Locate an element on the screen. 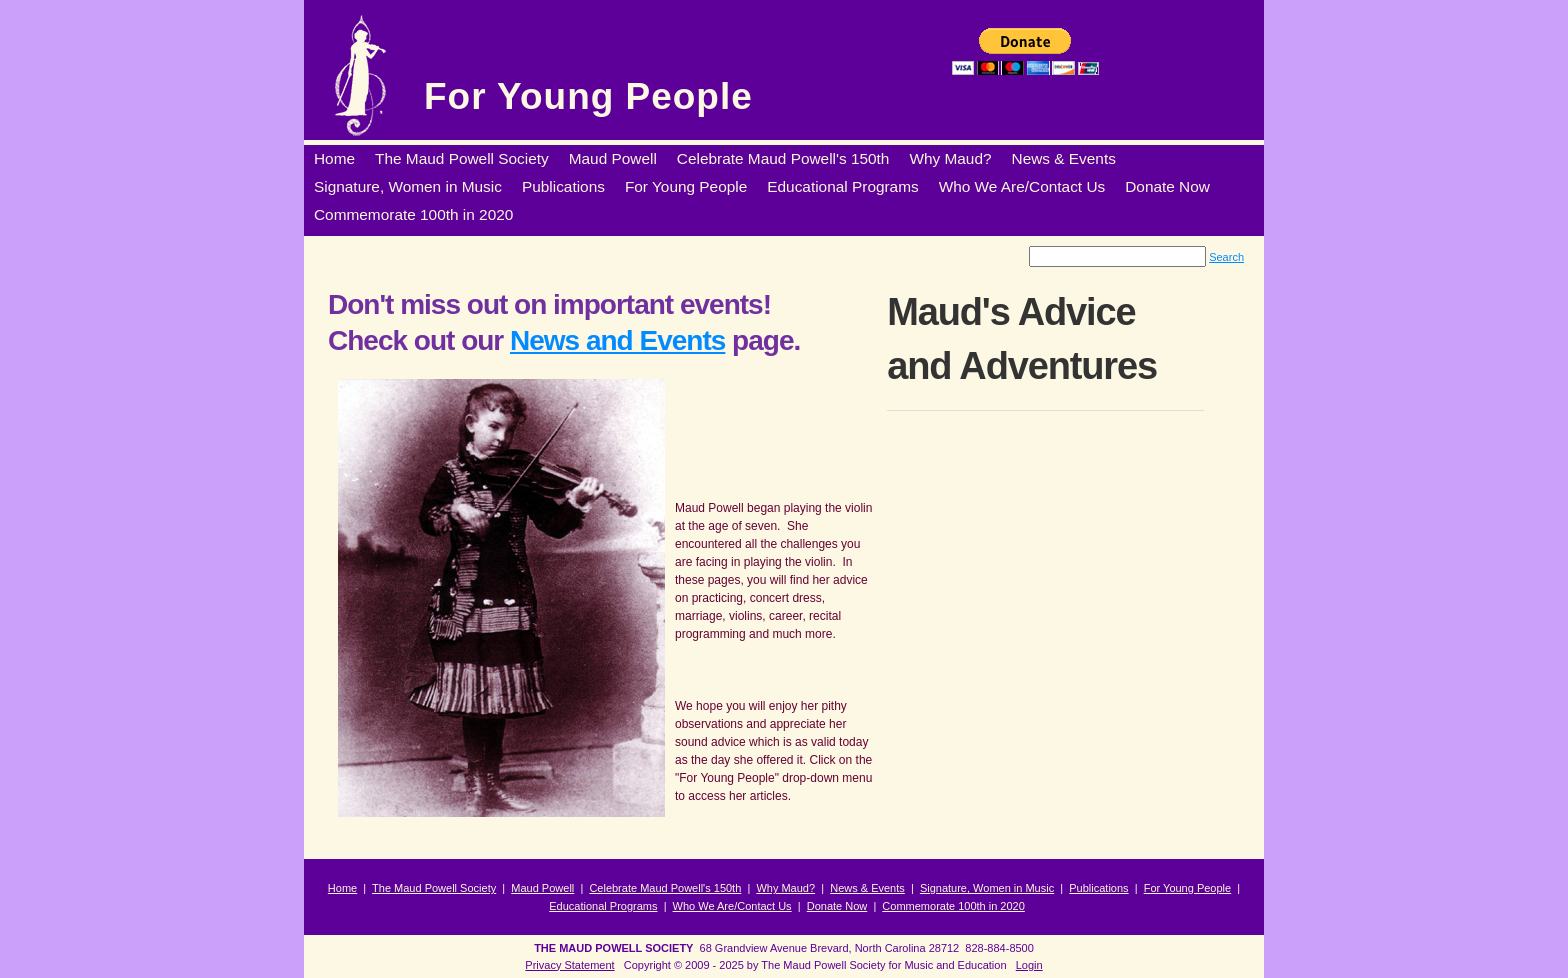  Privacy Statement is located at coordinates (569, 965).